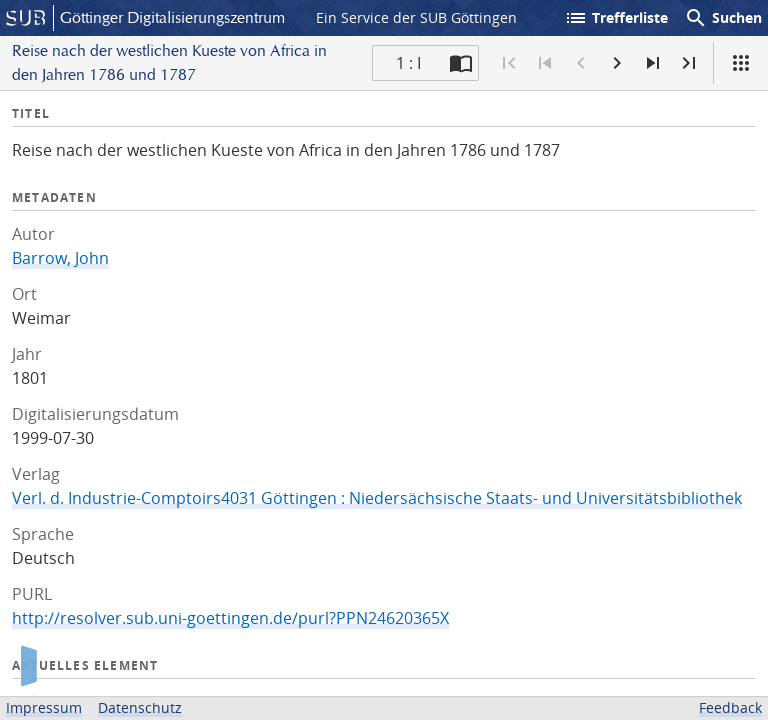 This screenshot has width=768, height=720. What do you see at coordinates (230, 618) in the screenshot?
I see `http://resolver.sub.uni-goettingen.de/purl?PPN24620365X` at bounding box center [230, 618].